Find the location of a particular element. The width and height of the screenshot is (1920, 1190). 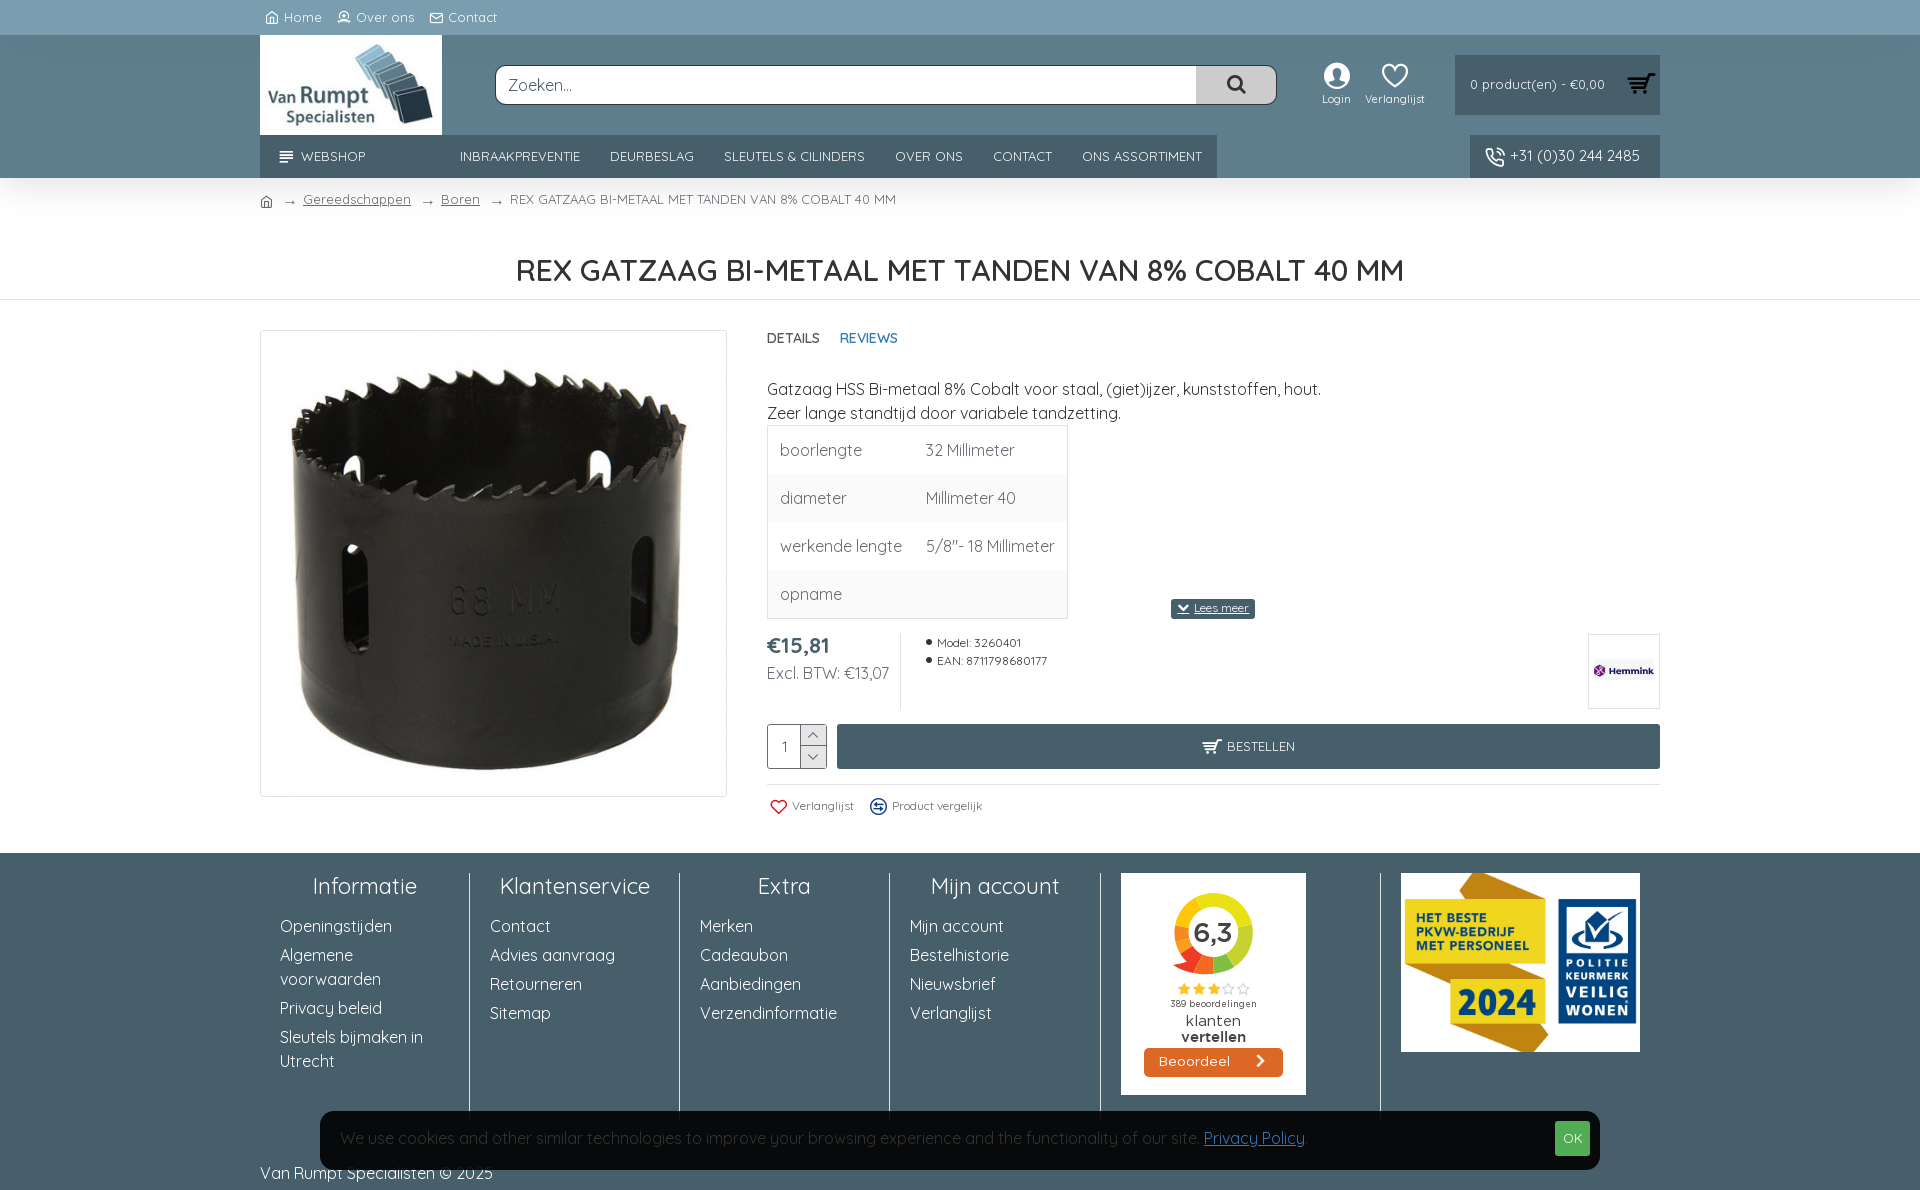

Details is located at coordinates (793, 338).